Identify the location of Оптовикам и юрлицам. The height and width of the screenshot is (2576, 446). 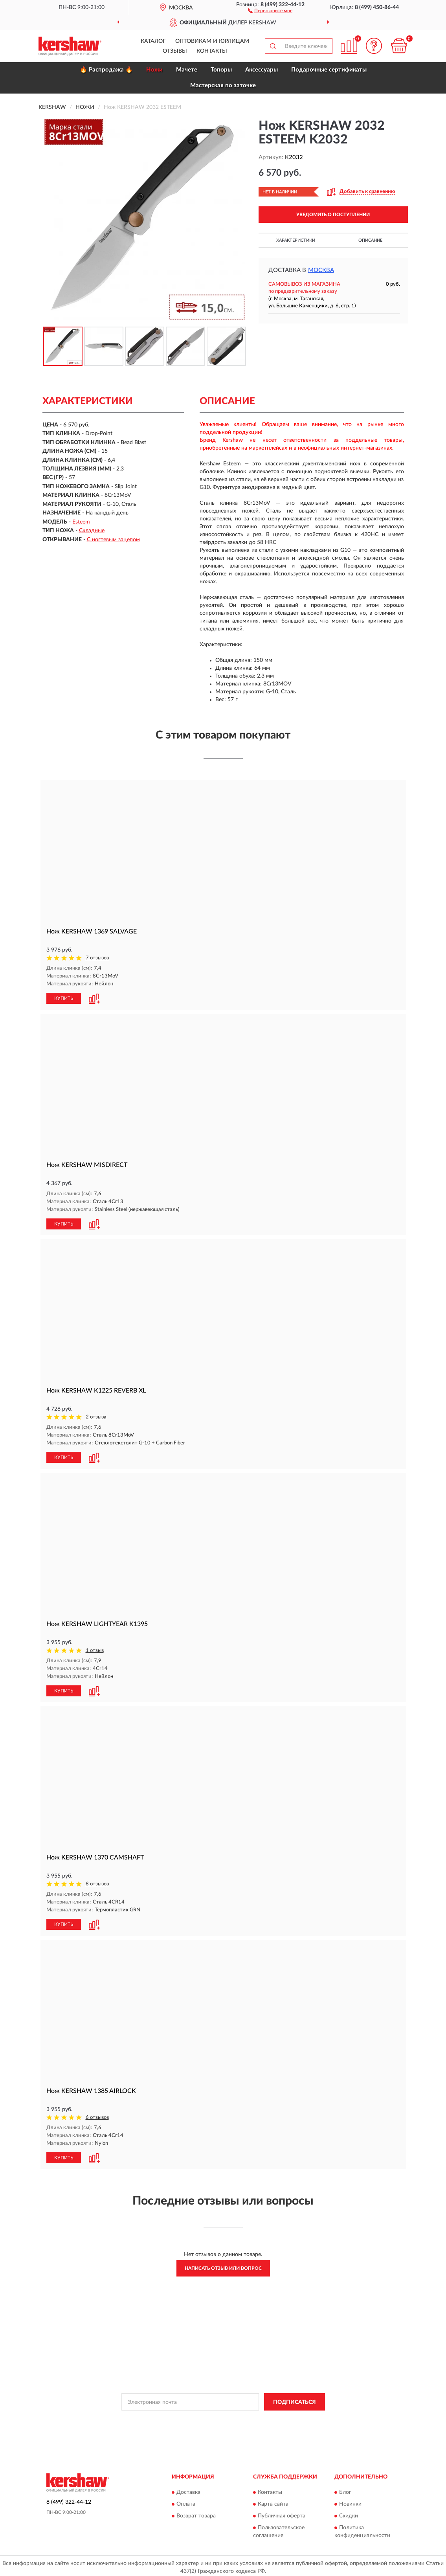
(212, 41).